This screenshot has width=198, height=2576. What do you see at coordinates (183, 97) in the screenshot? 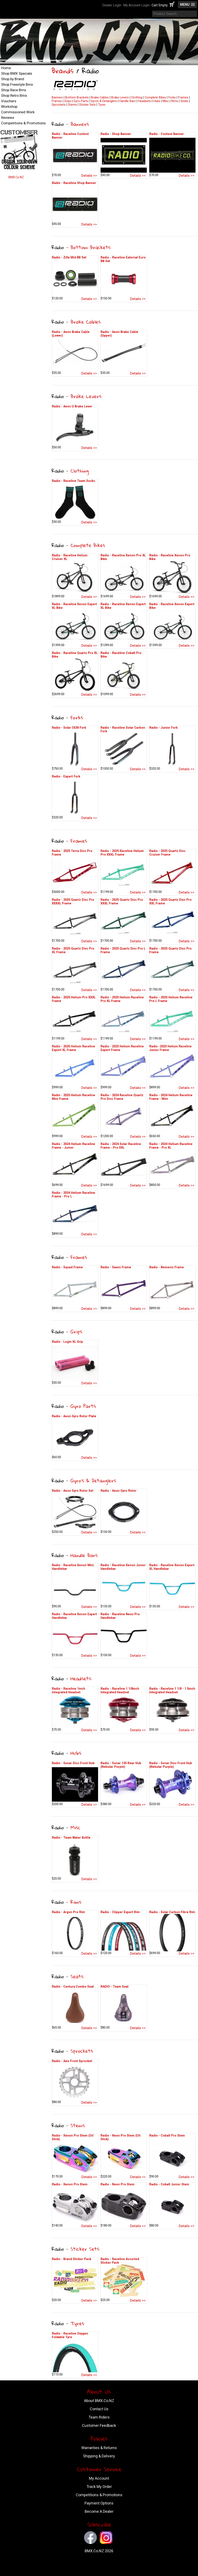
I see `Frames` at bounding box center [183, 97].